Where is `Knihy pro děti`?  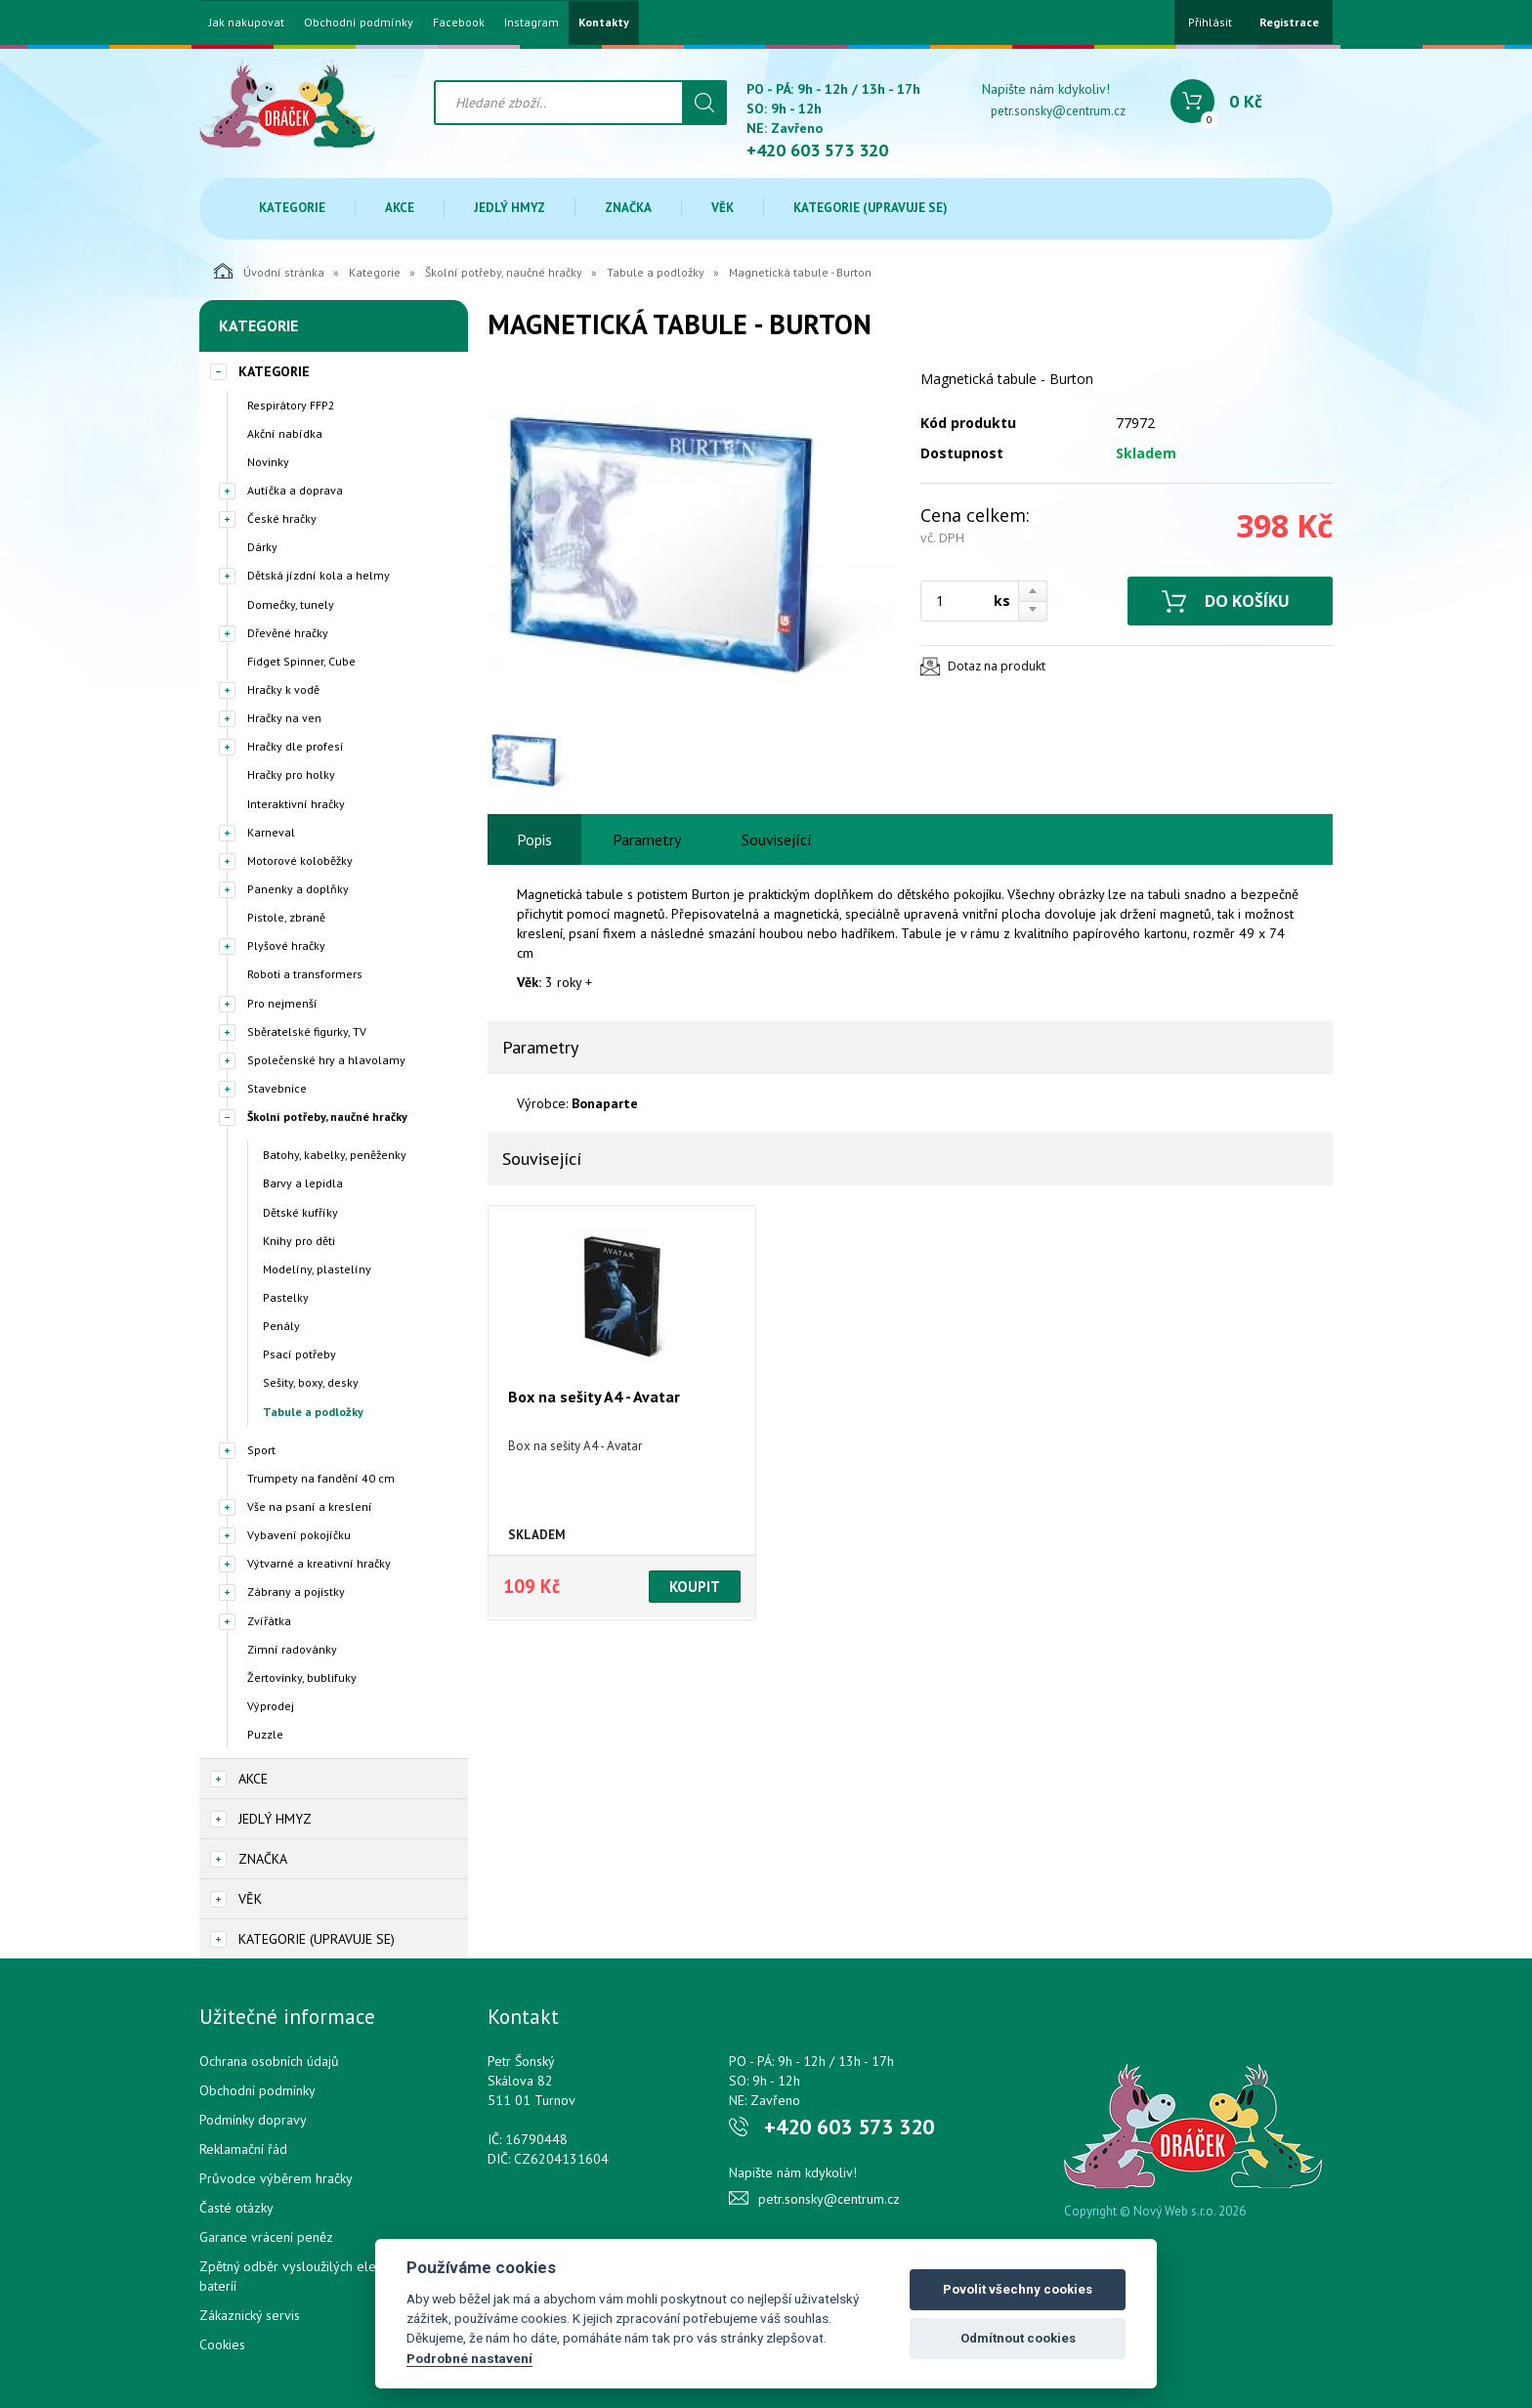 Knihy pro děti is located at coordinates (299, 1240).